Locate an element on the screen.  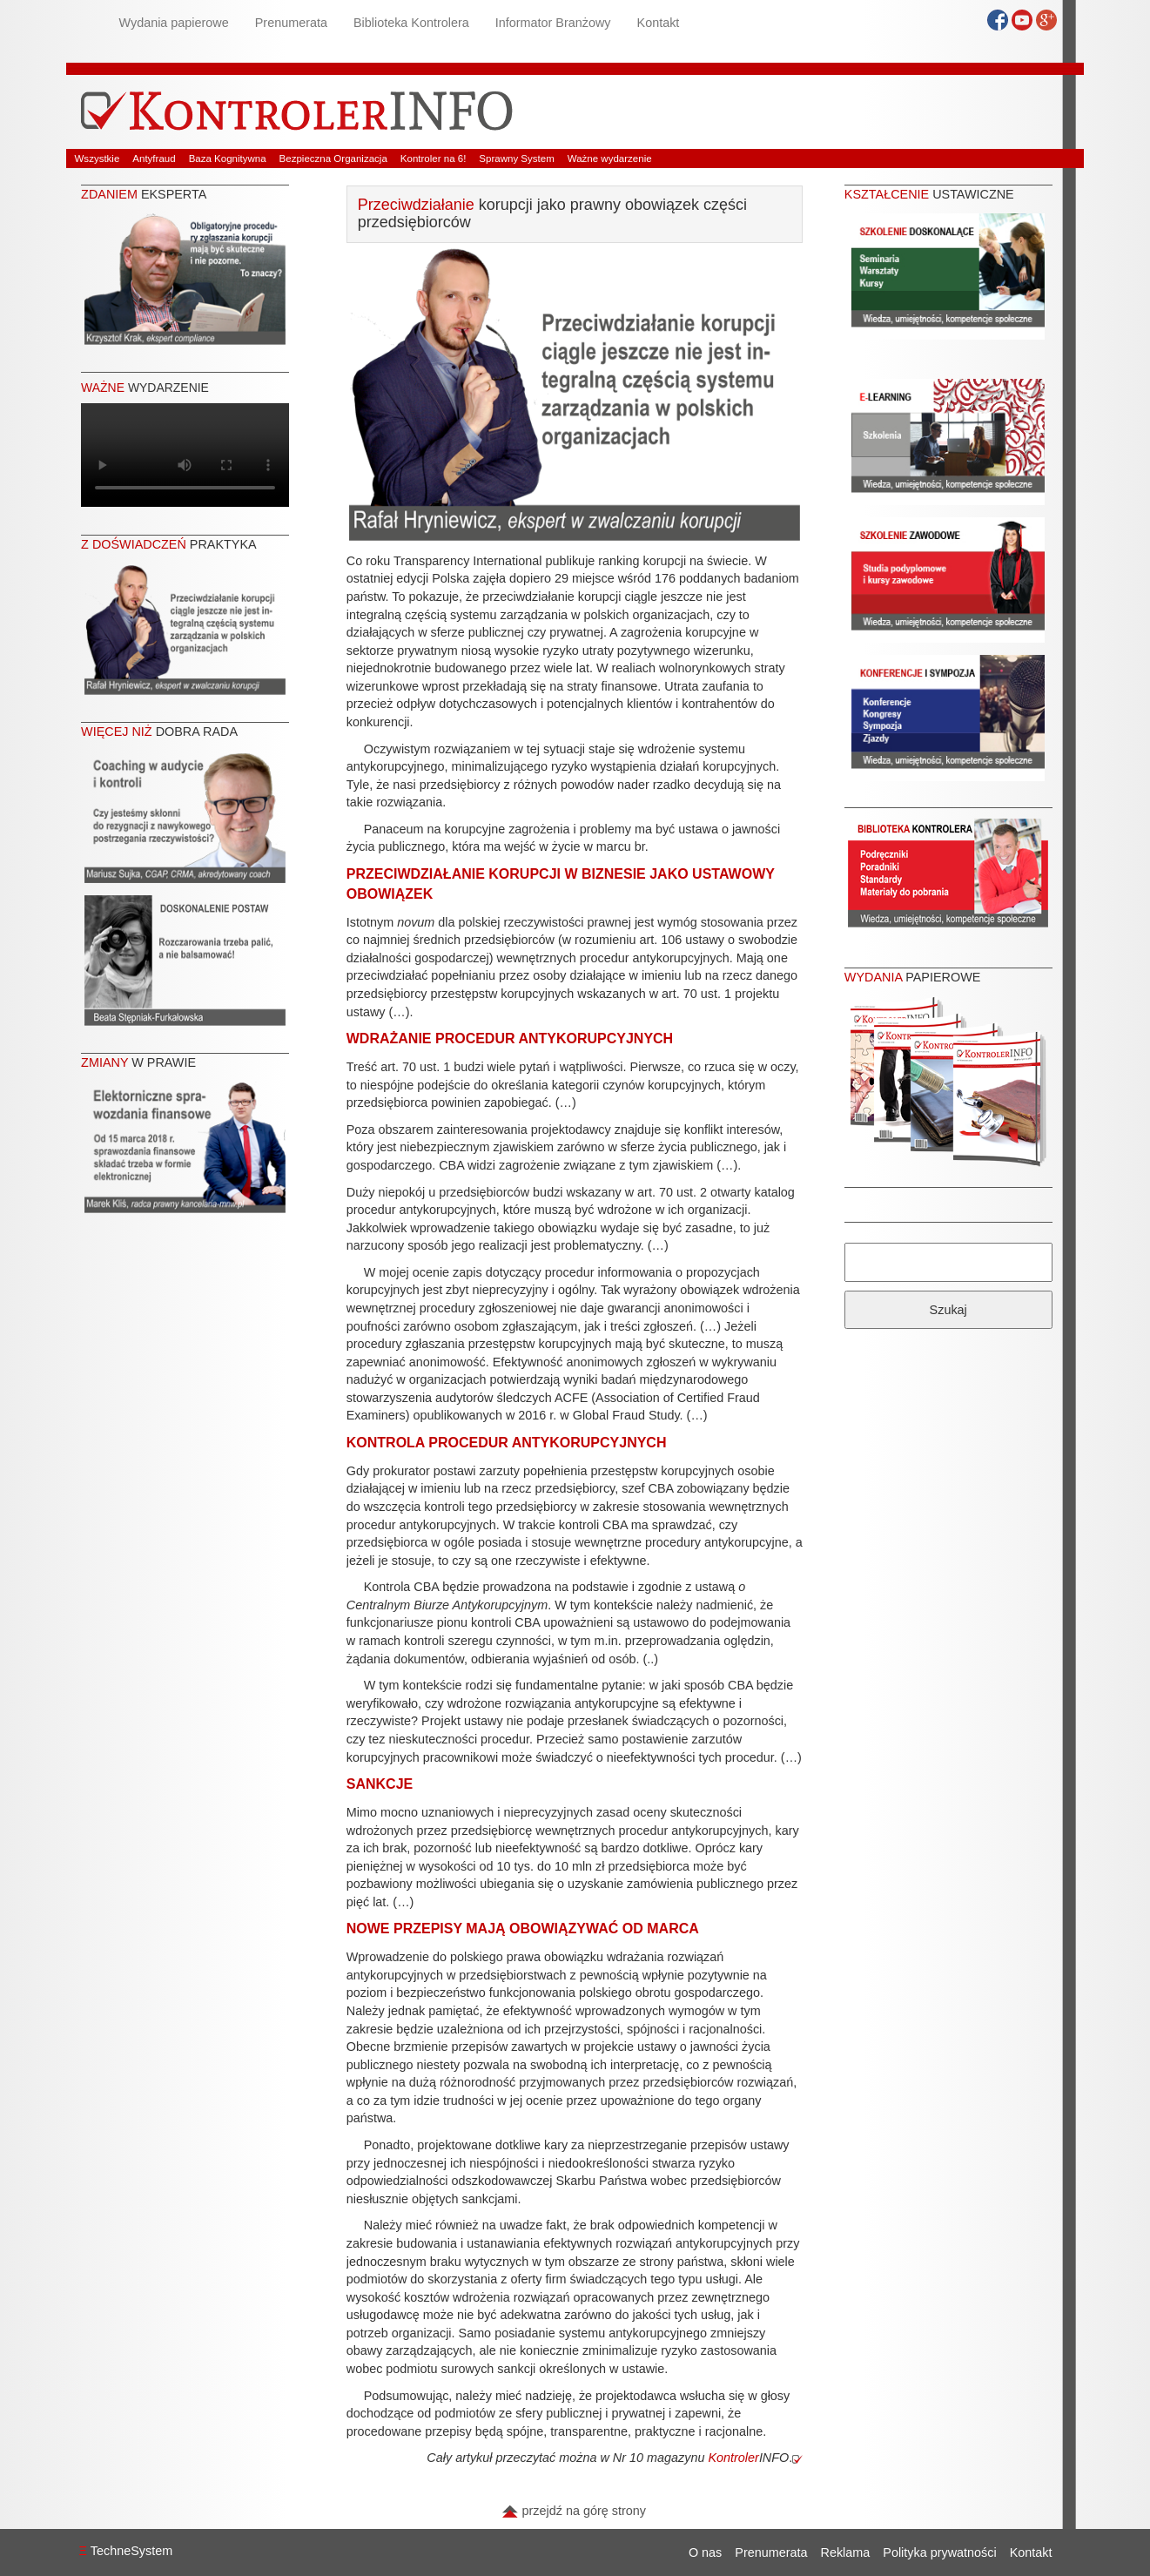
O nas is located at coordinates (705, 2552).